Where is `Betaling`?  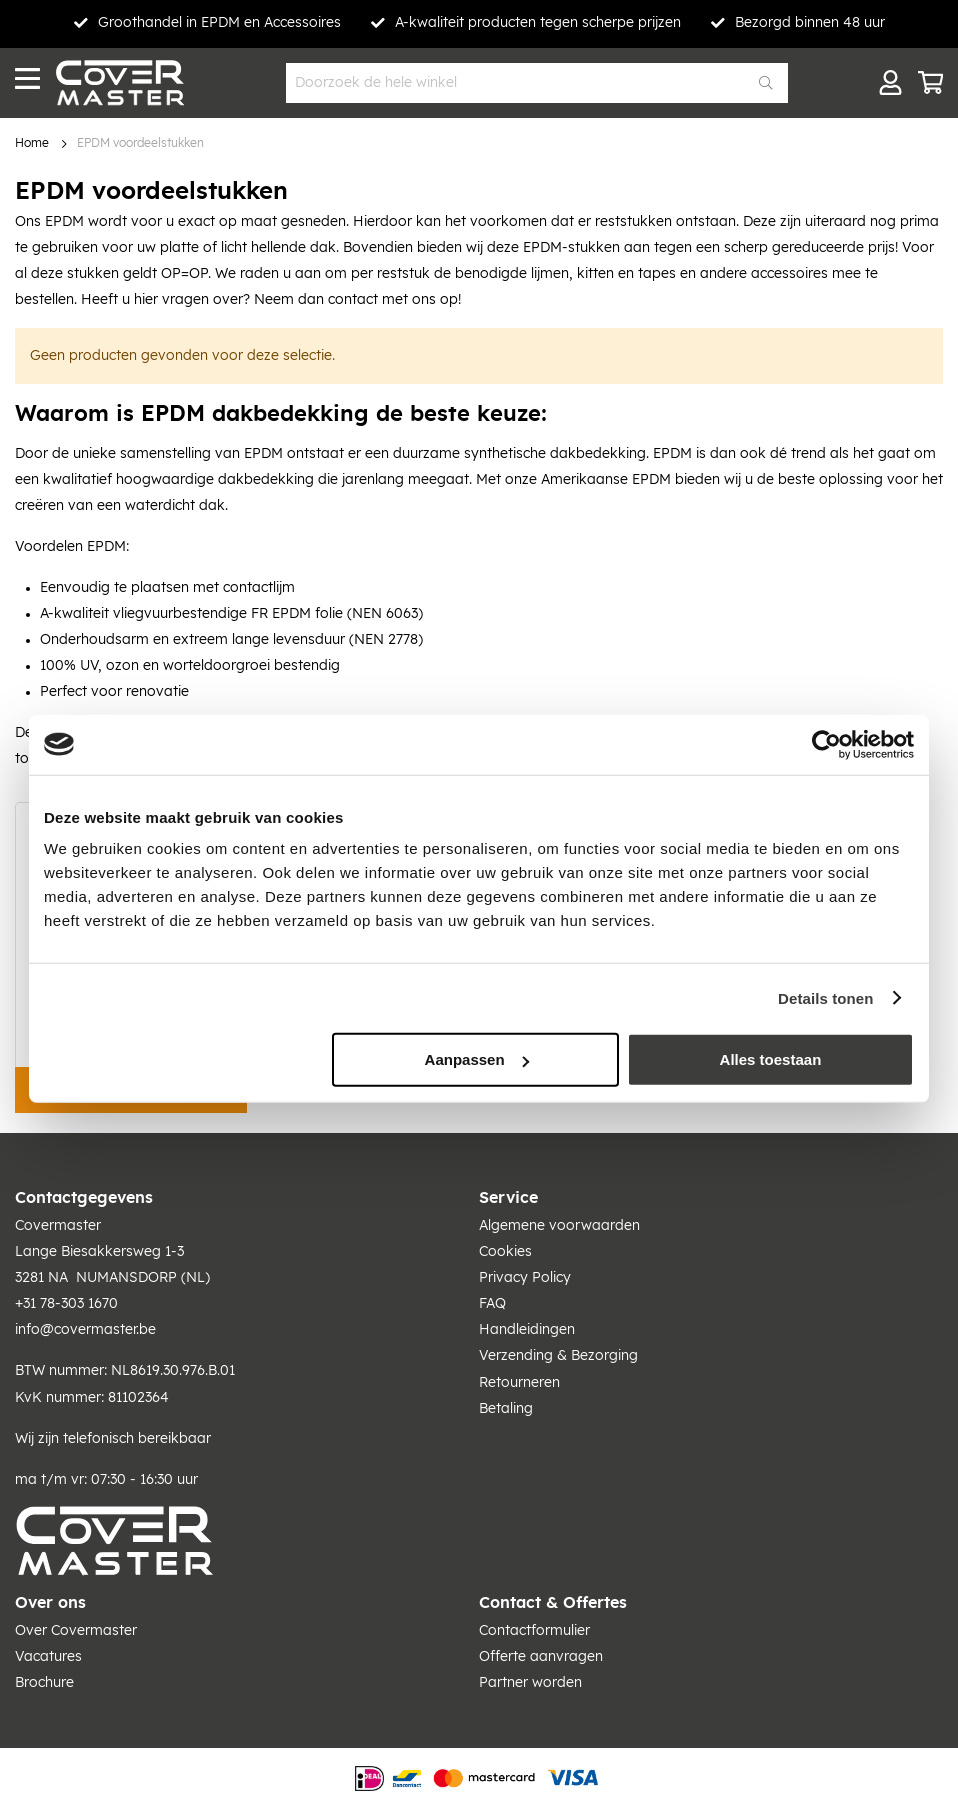 Betaling is located at coordinates (506, 1409).